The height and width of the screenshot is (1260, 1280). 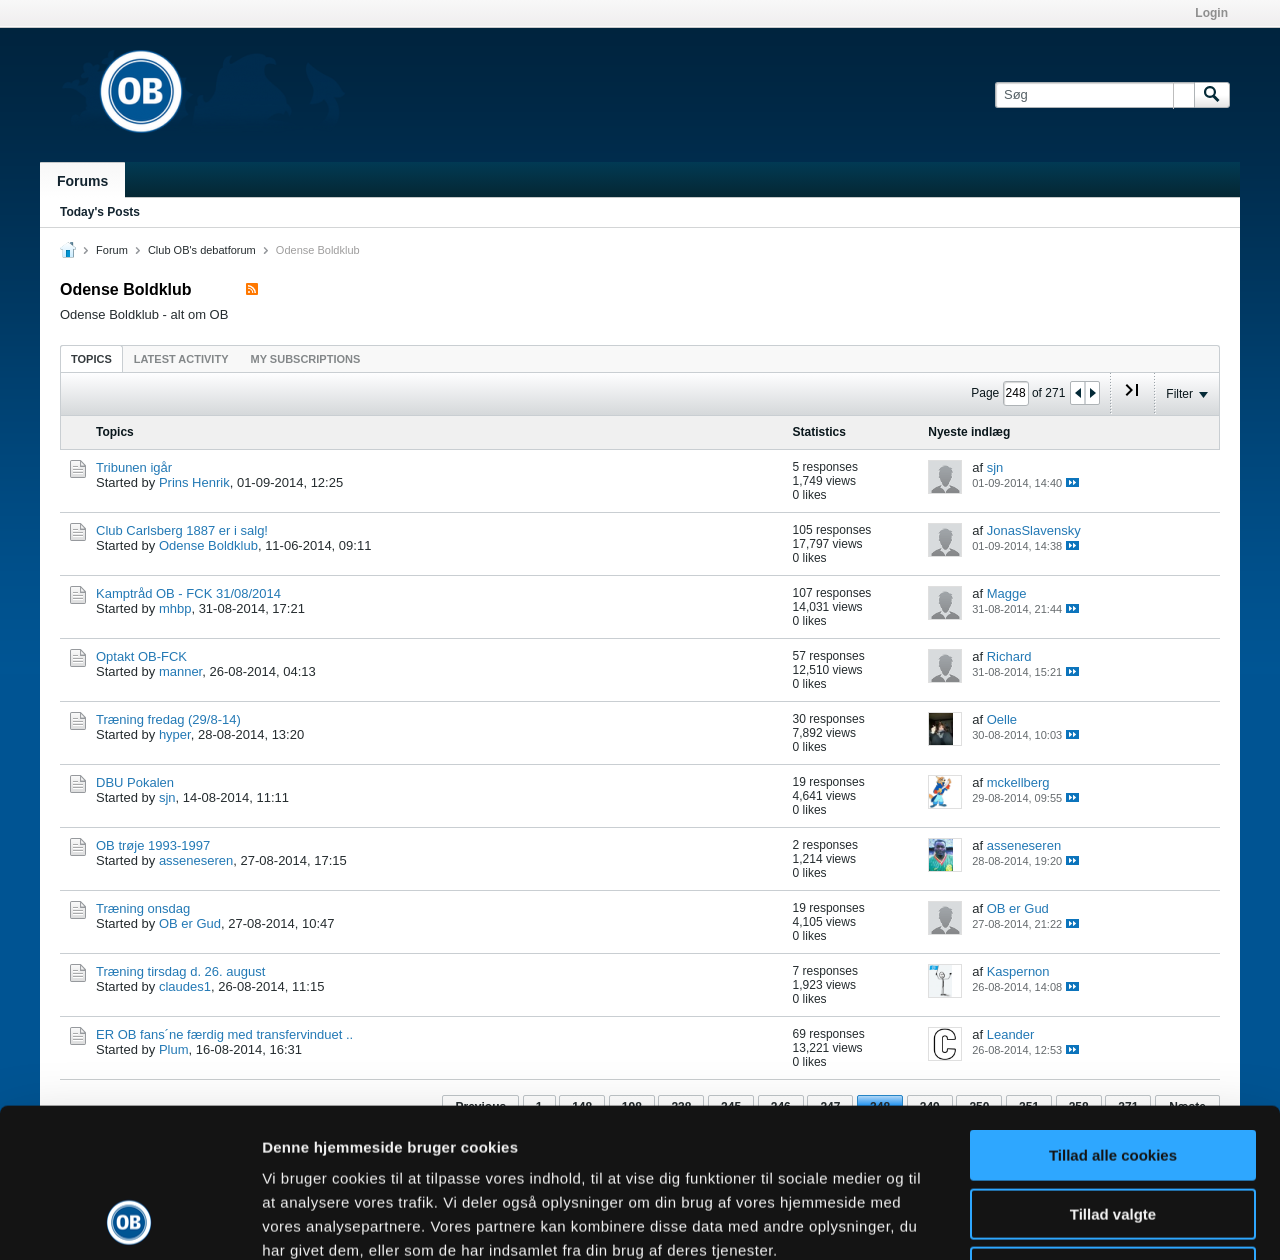 I want to click on manner, so click(x=180, y=671).